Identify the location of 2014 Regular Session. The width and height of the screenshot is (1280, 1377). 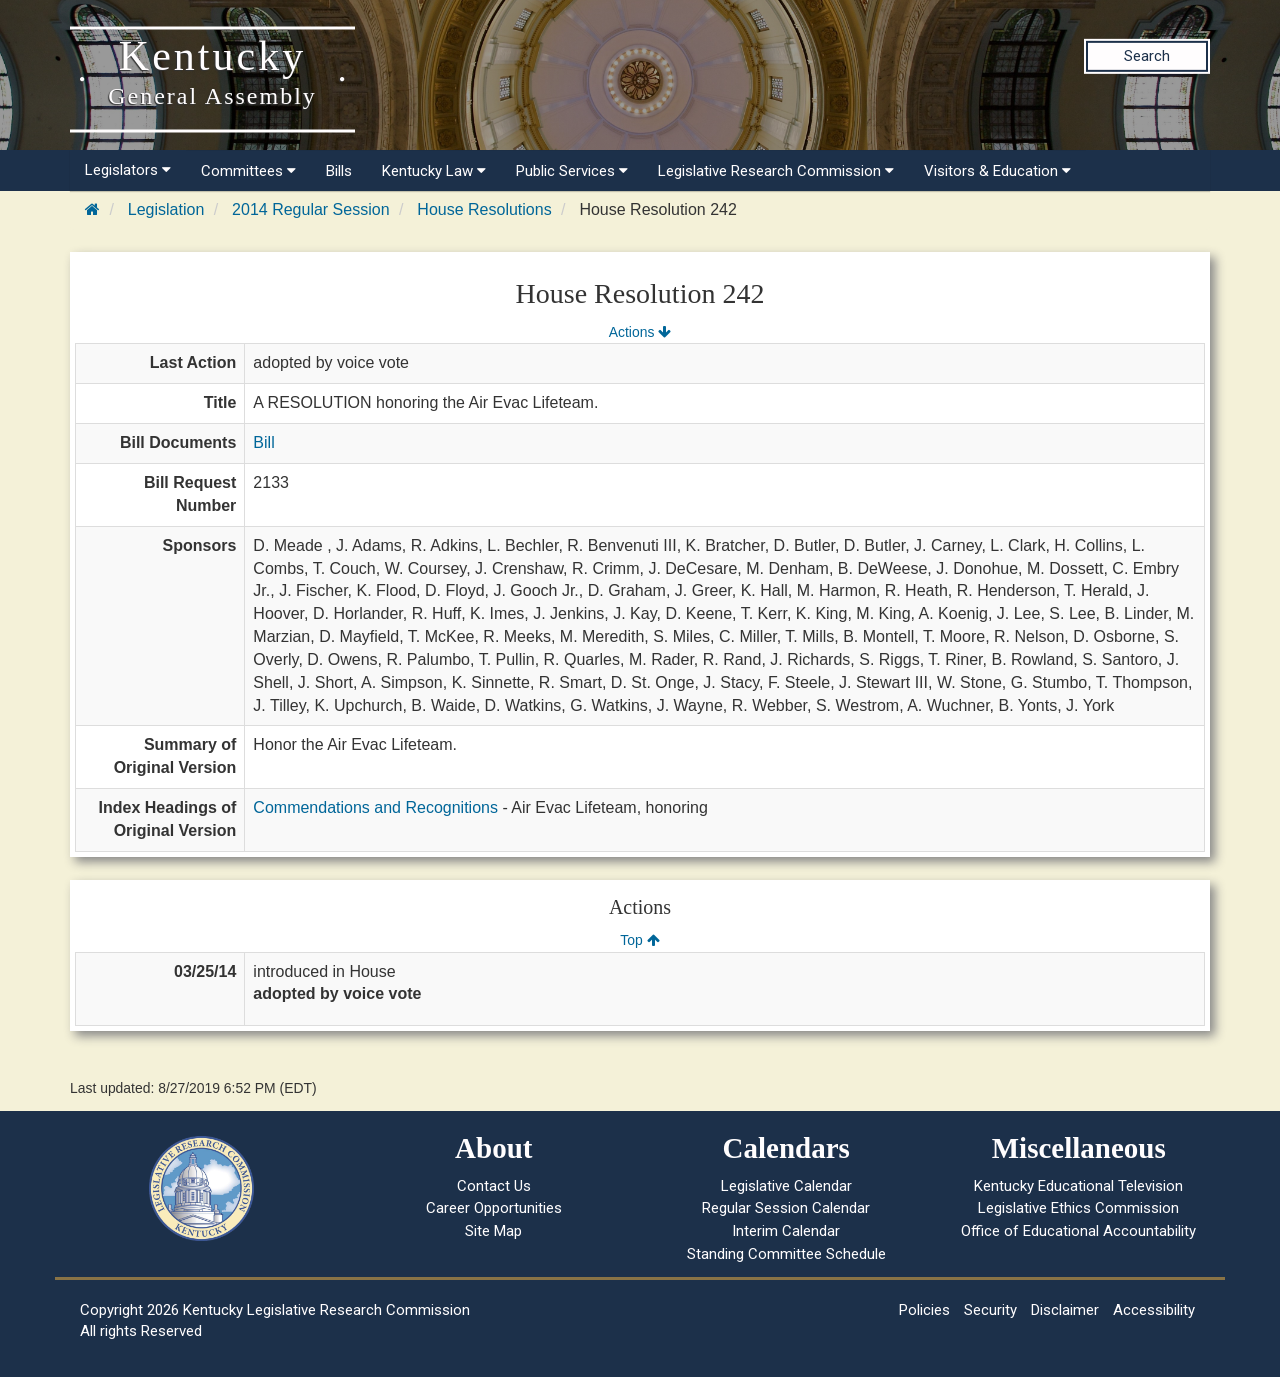
(310, 209).